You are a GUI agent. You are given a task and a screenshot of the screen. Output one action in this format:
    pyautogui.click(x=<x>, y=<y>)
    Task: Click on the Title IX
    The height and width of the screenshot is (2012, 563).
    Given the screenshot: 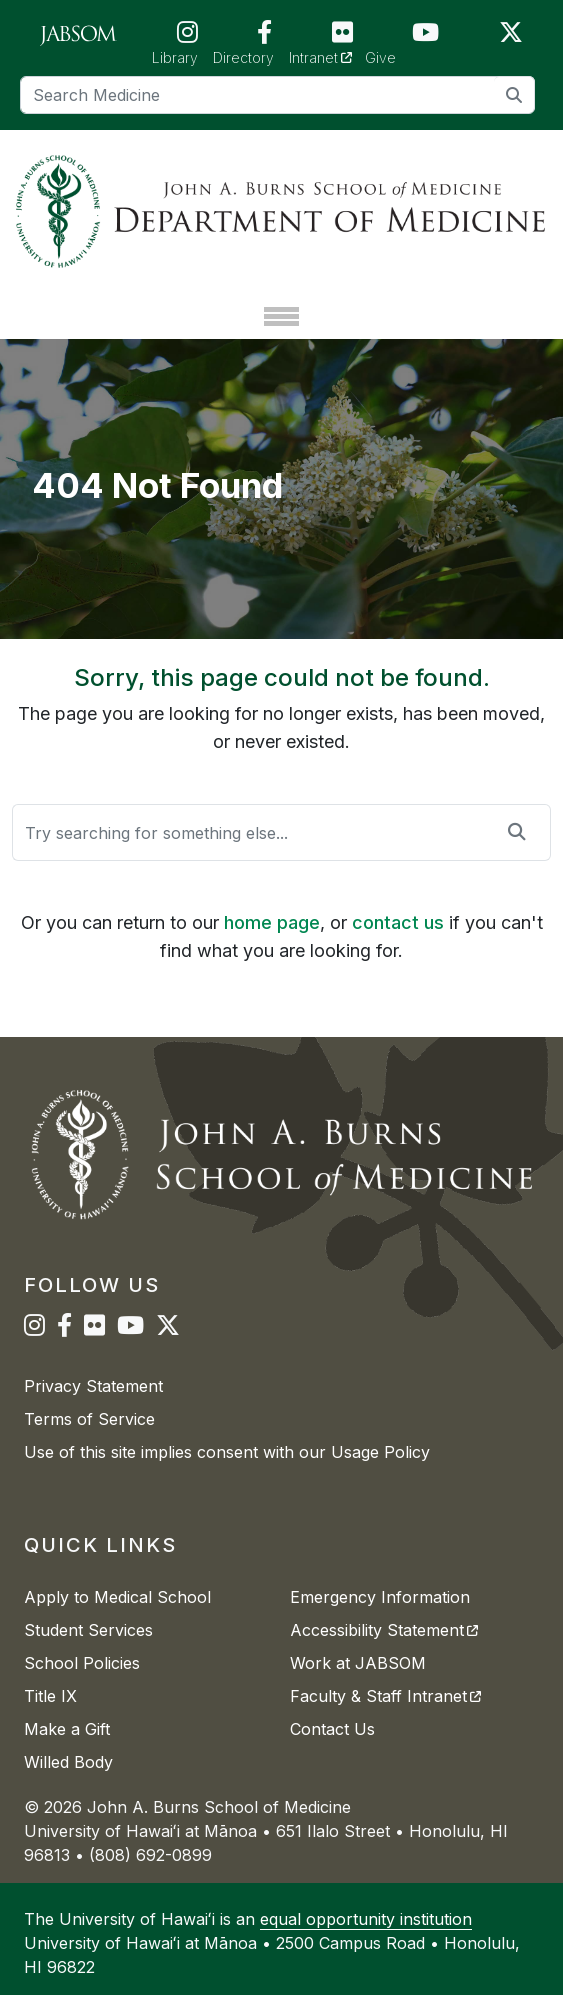 What is the action you would take?
    pyautogui.click(x=50, y=1713)
    